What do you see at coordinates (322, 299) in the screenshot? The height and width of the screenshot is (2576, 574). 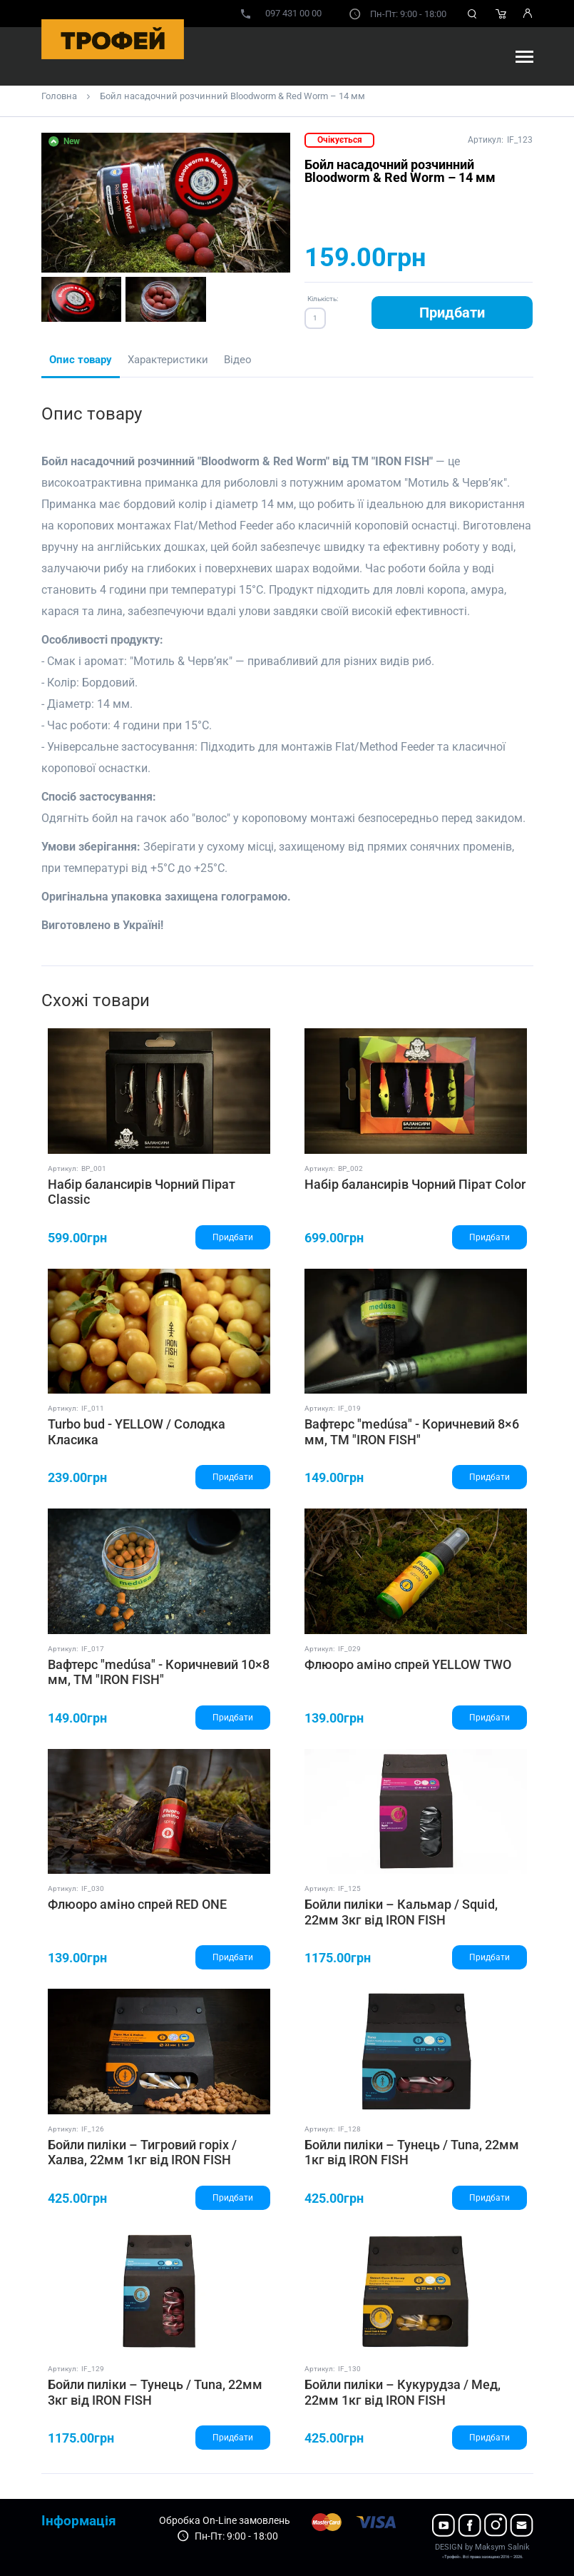 I see `Кількість:` at bounding box center [322, 299].